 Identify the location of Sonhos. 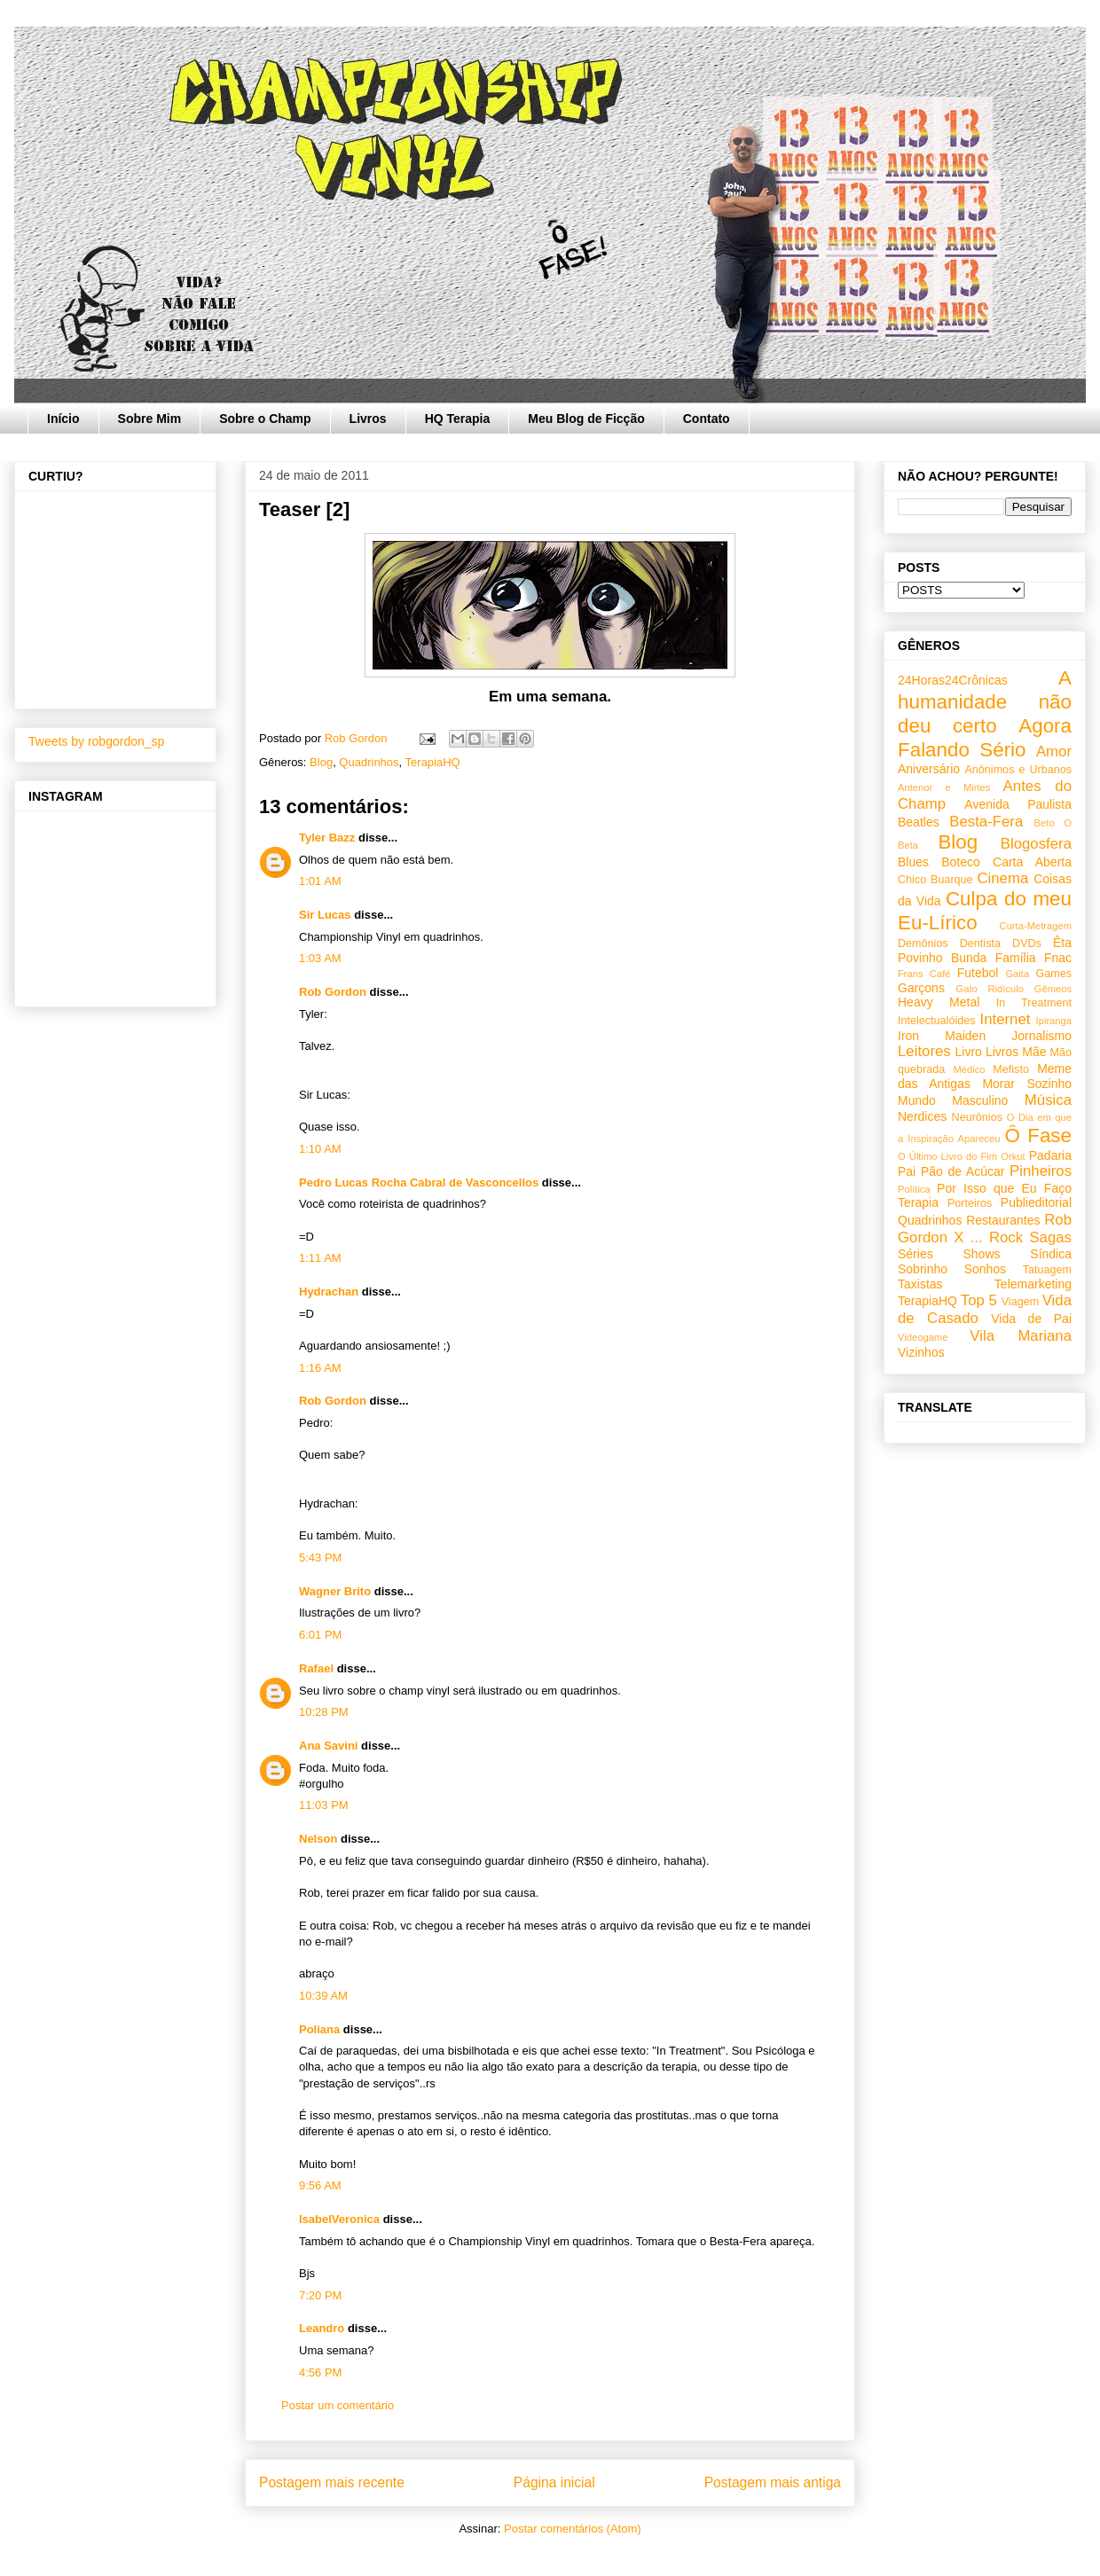
(985, 1269).